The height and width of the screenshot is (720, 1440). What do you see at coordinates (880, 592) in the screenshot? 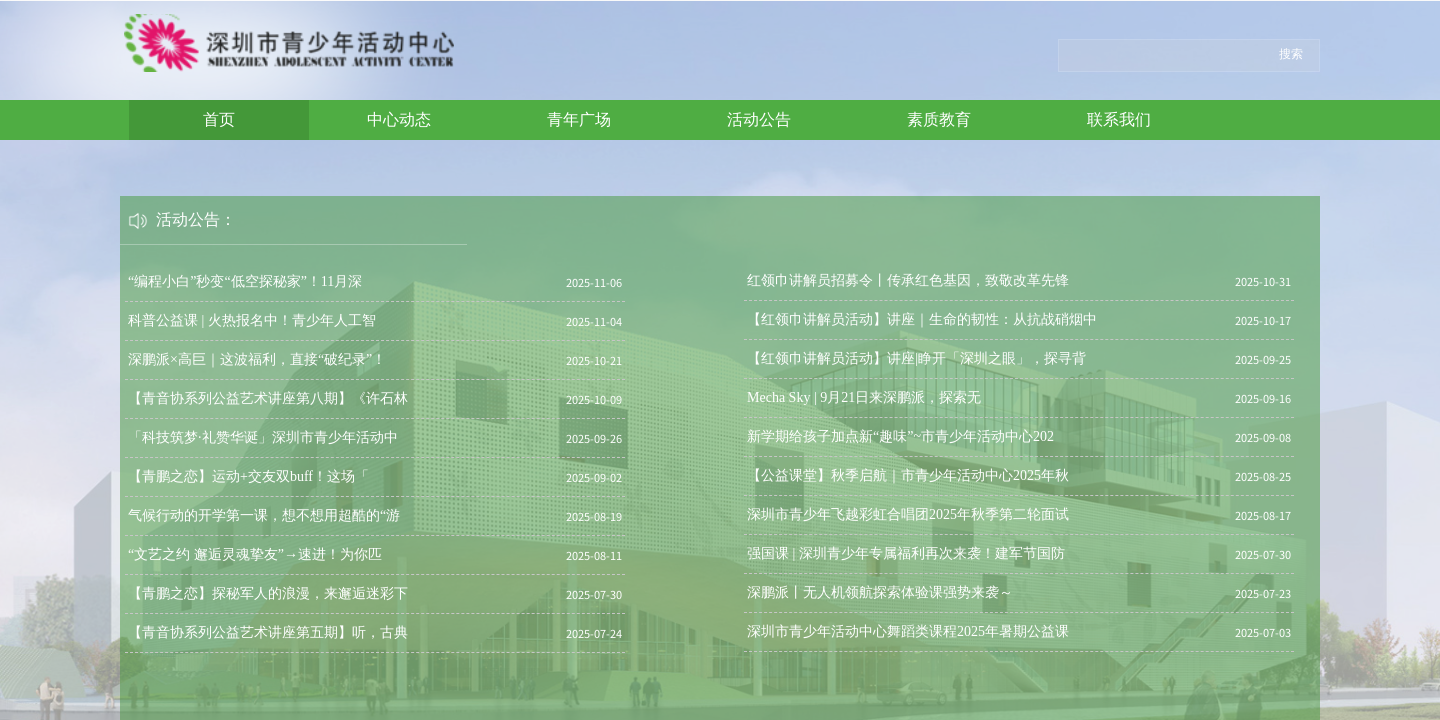
I see `深鹏派丨无人机领航探索体验课强势来袭～` at bounding box center [880, 592].